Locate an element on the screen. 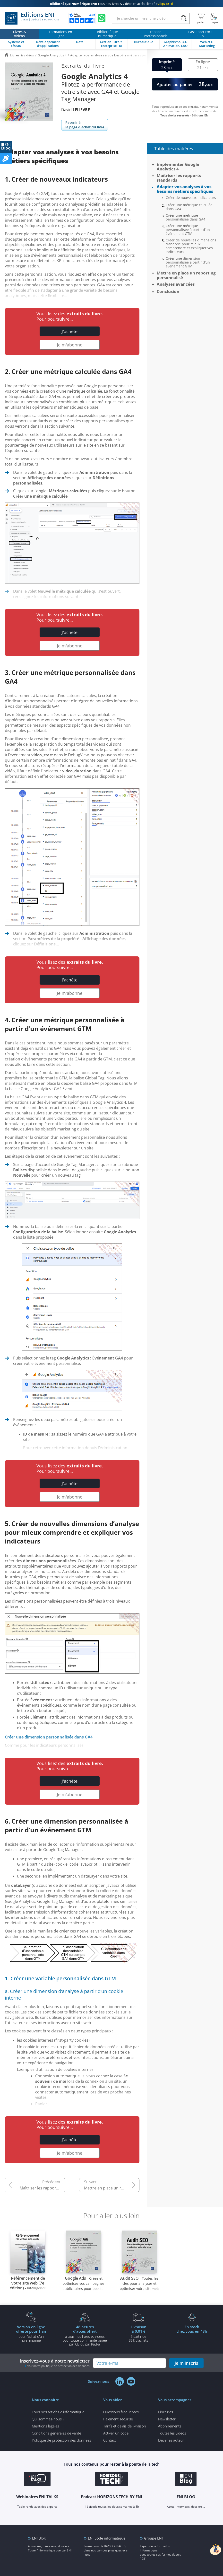 Image resolution: width=223 pixels, height=2576 pixels. Newsletter is located at coordinates (167, 2419).